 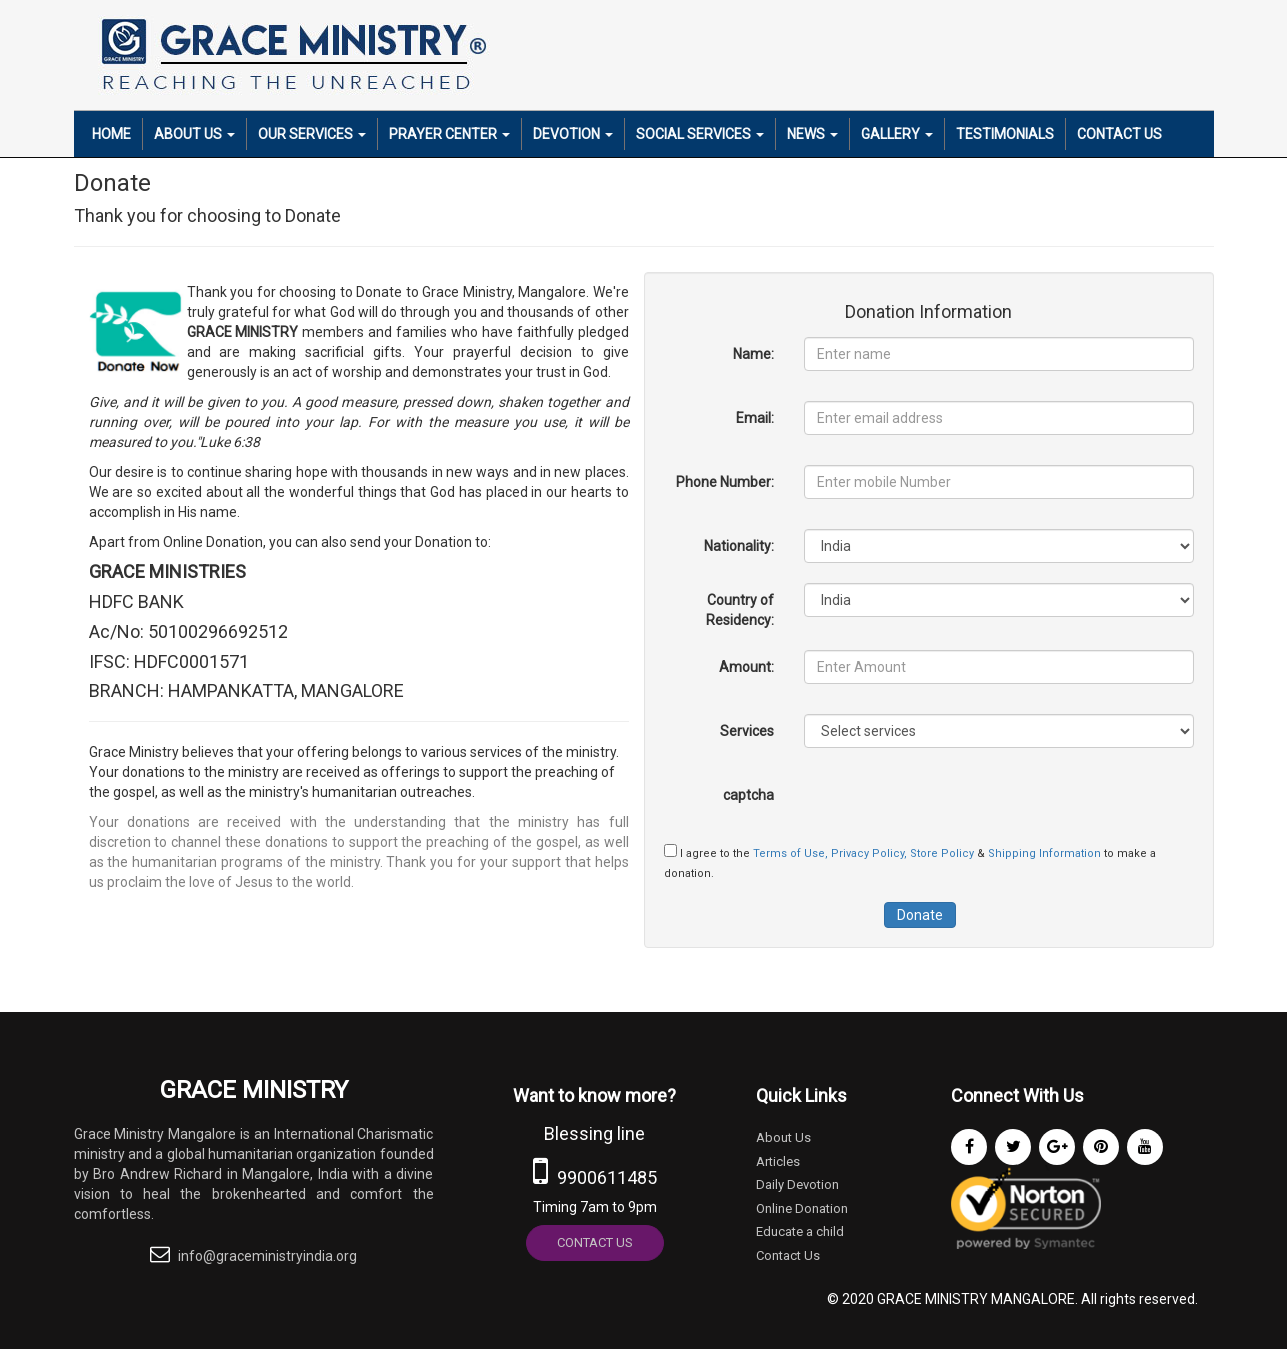 What do you see at coordinates (111, 134) in the screenshot?
I see `Home` at bounding box center [111, 134].